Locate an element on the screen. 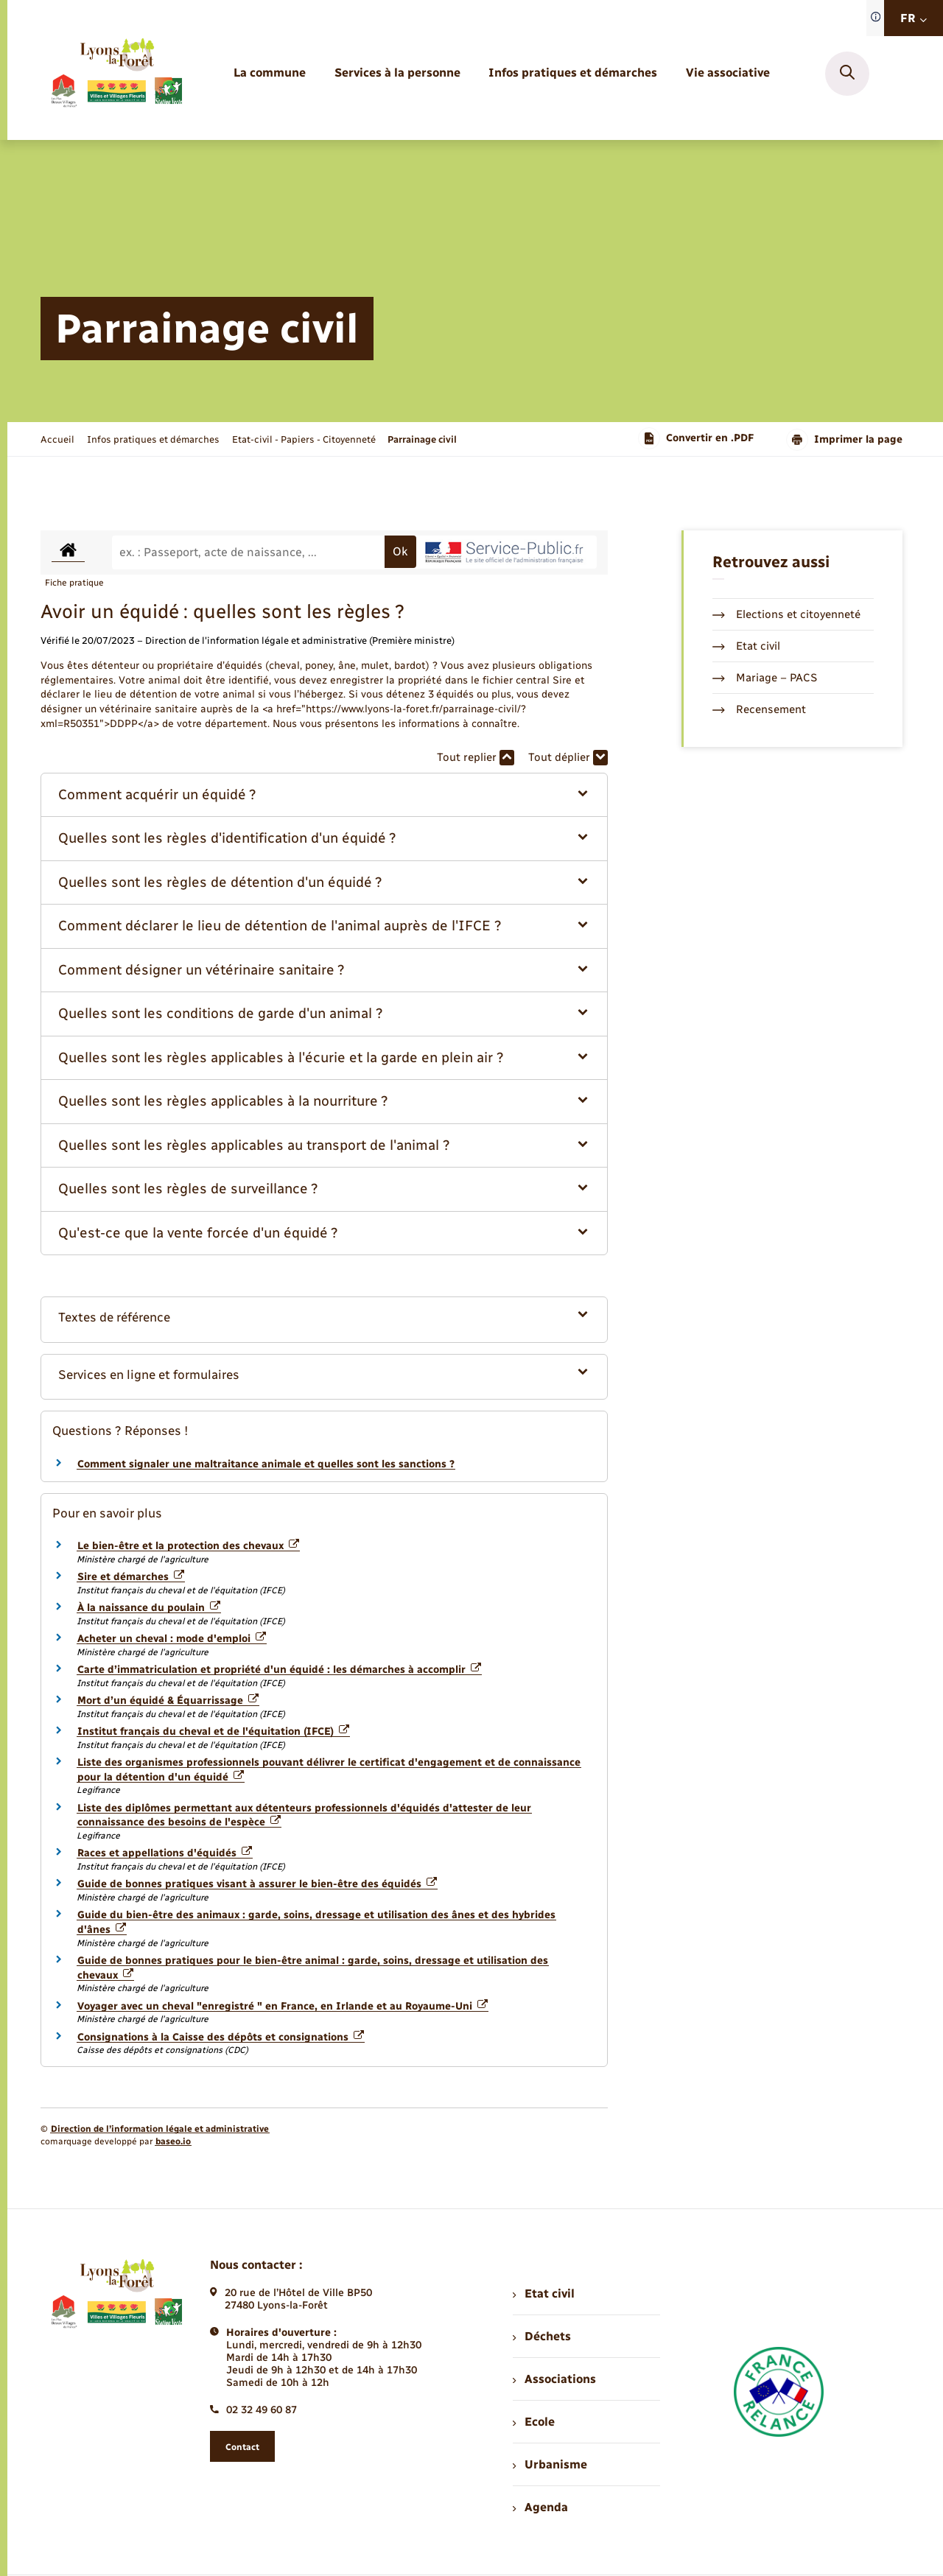  Sire et démarches is located at coordinates (130, 1576).